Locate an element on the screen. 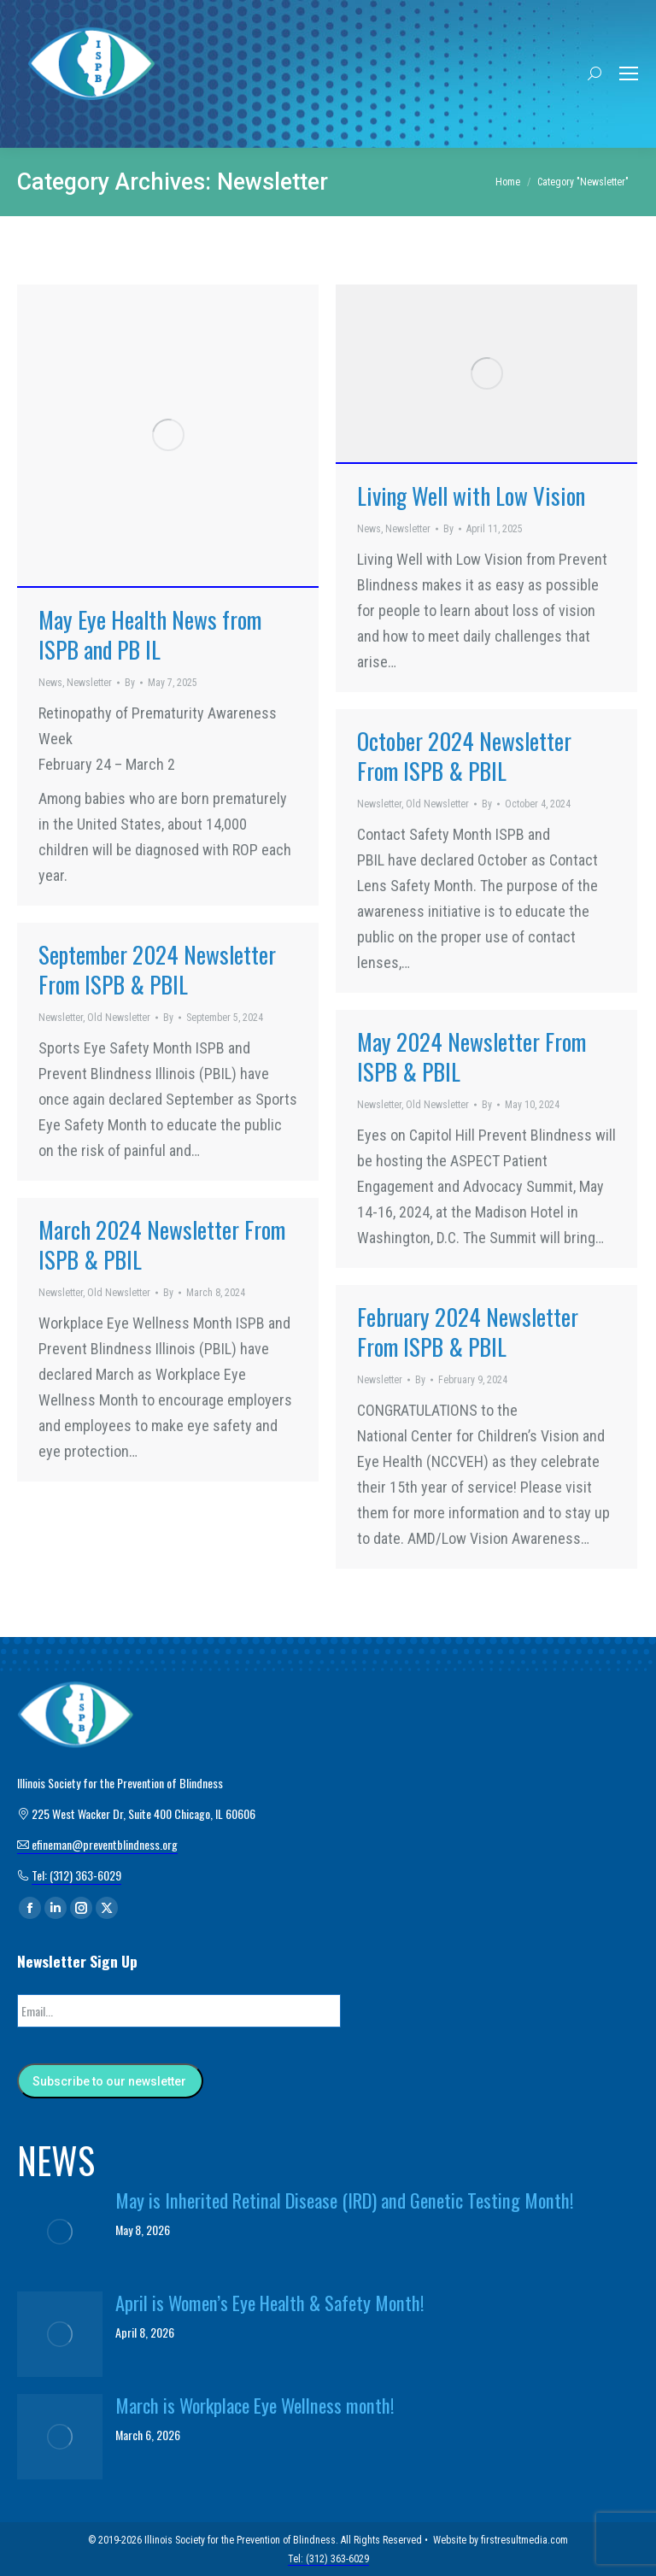 The image size is (656, 2576). News is located at coordinates (50, 683).